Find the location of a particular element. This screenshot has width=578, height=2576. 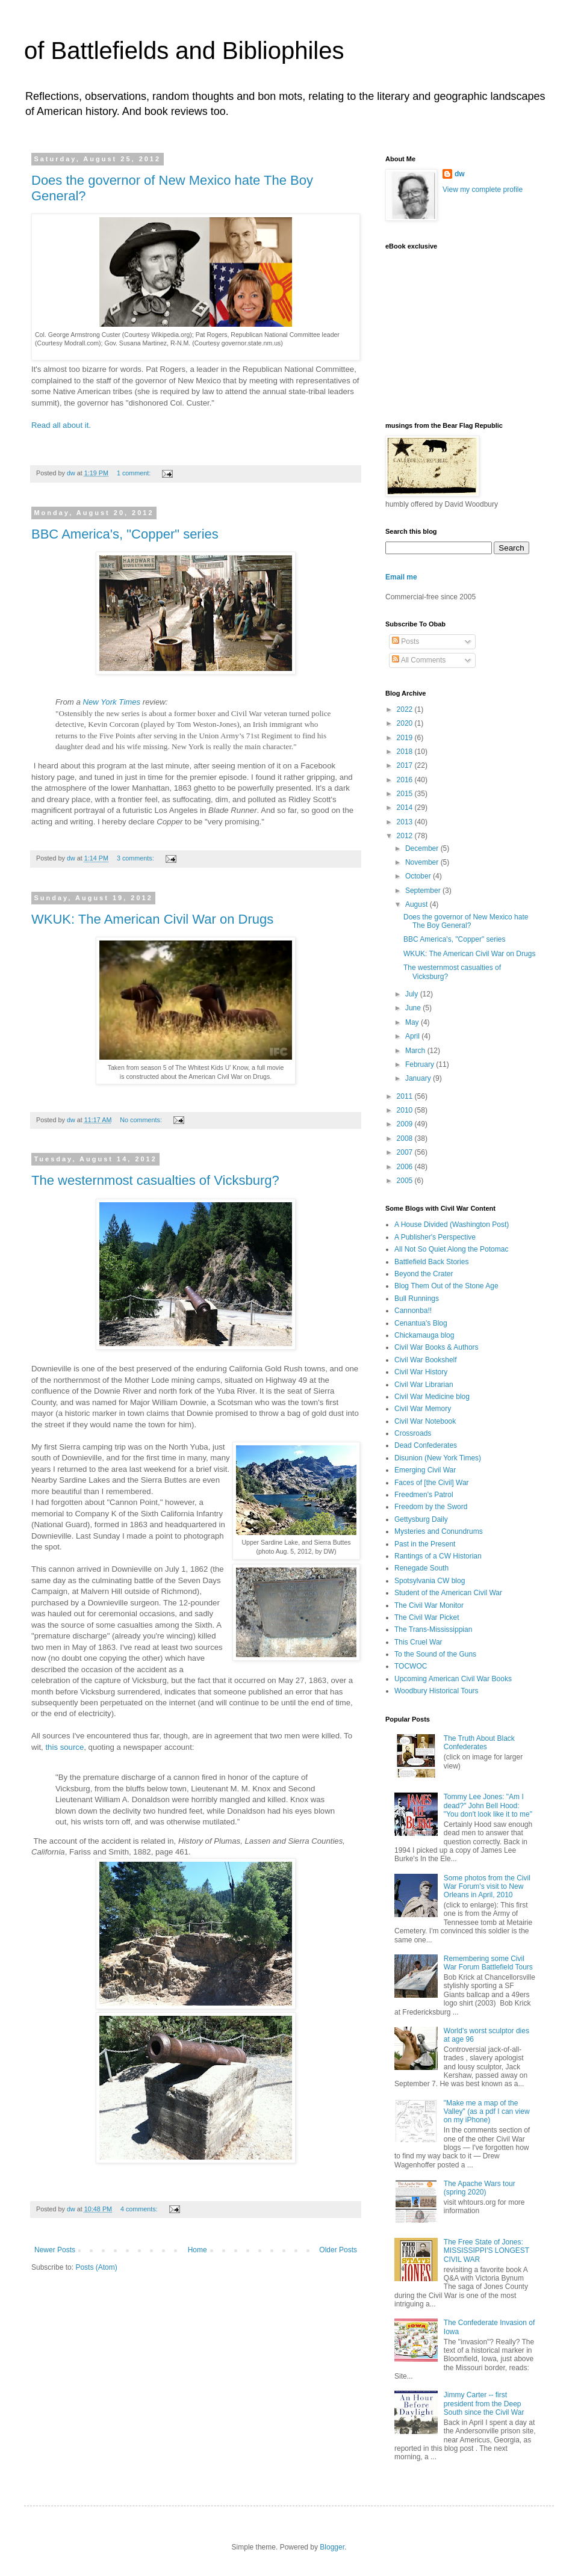

The Apache Wars tour (spring 2020) is located at coordinates (479, 2187).